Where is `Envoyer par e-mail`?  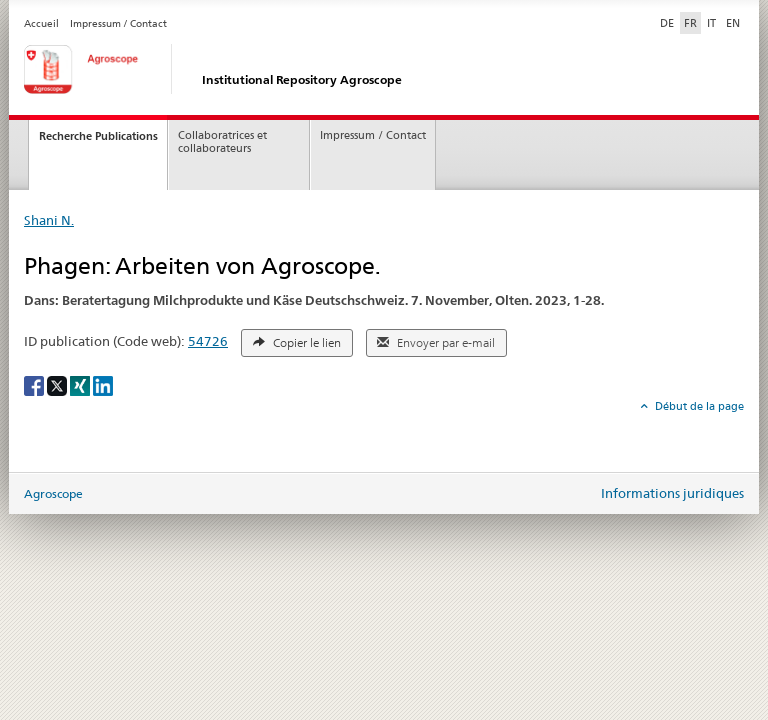 Envoyer par e-mail is located at coordinates (436, 343).